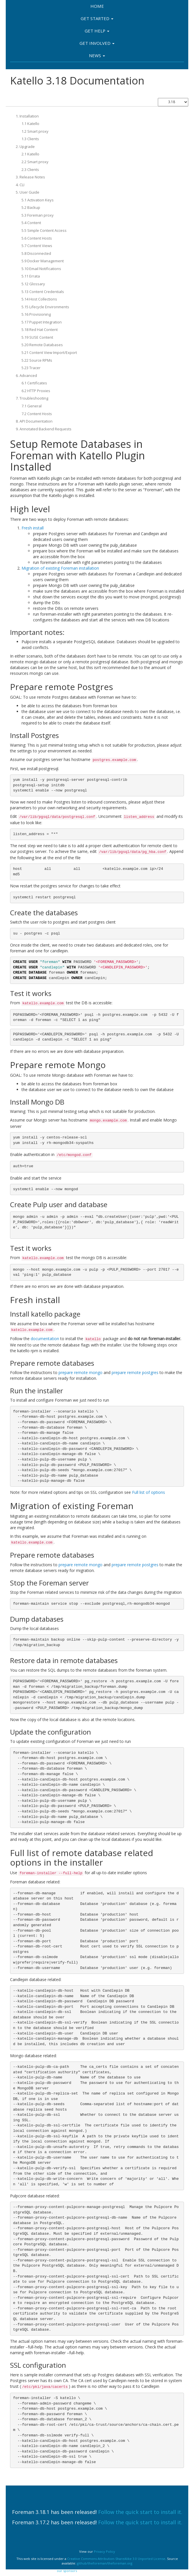 This screenshot has width=194, height=2576. Describe the element at coordinates (37, 337) in the screenshot. I see `5.19 SUSE Content` at that location.